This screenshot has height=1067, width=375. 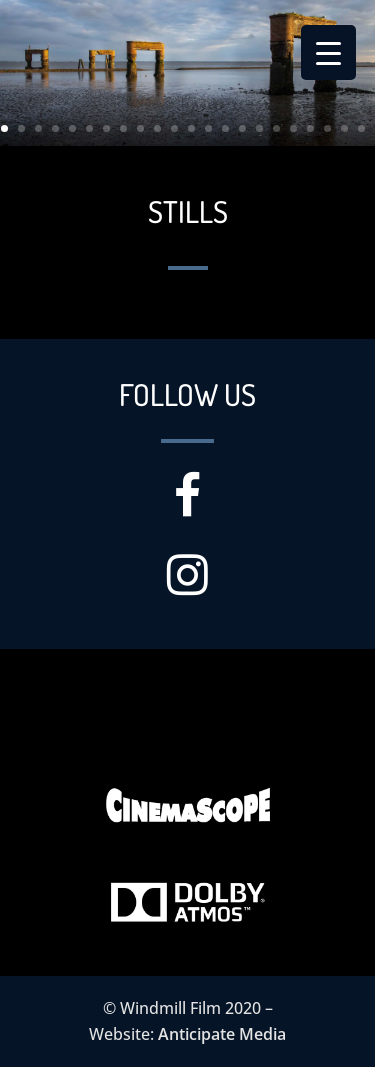 I want to click on 13, so click(x=208, y=128).